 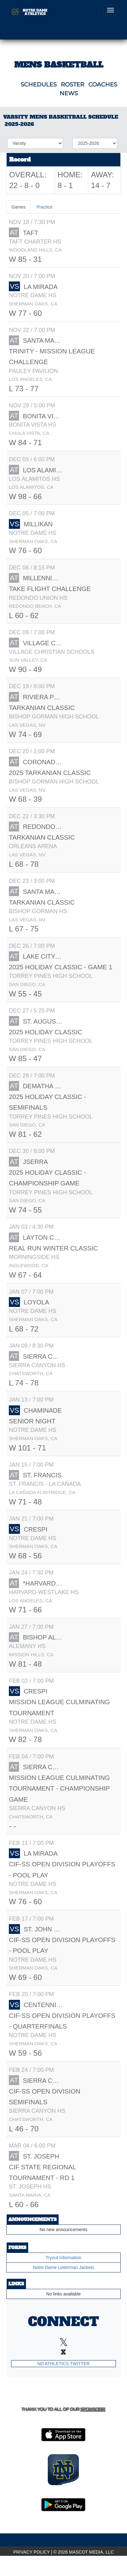 What do you see at coordinates (18, 207) in the screenshot?
I see `Games` at bounding box center [18, 207].